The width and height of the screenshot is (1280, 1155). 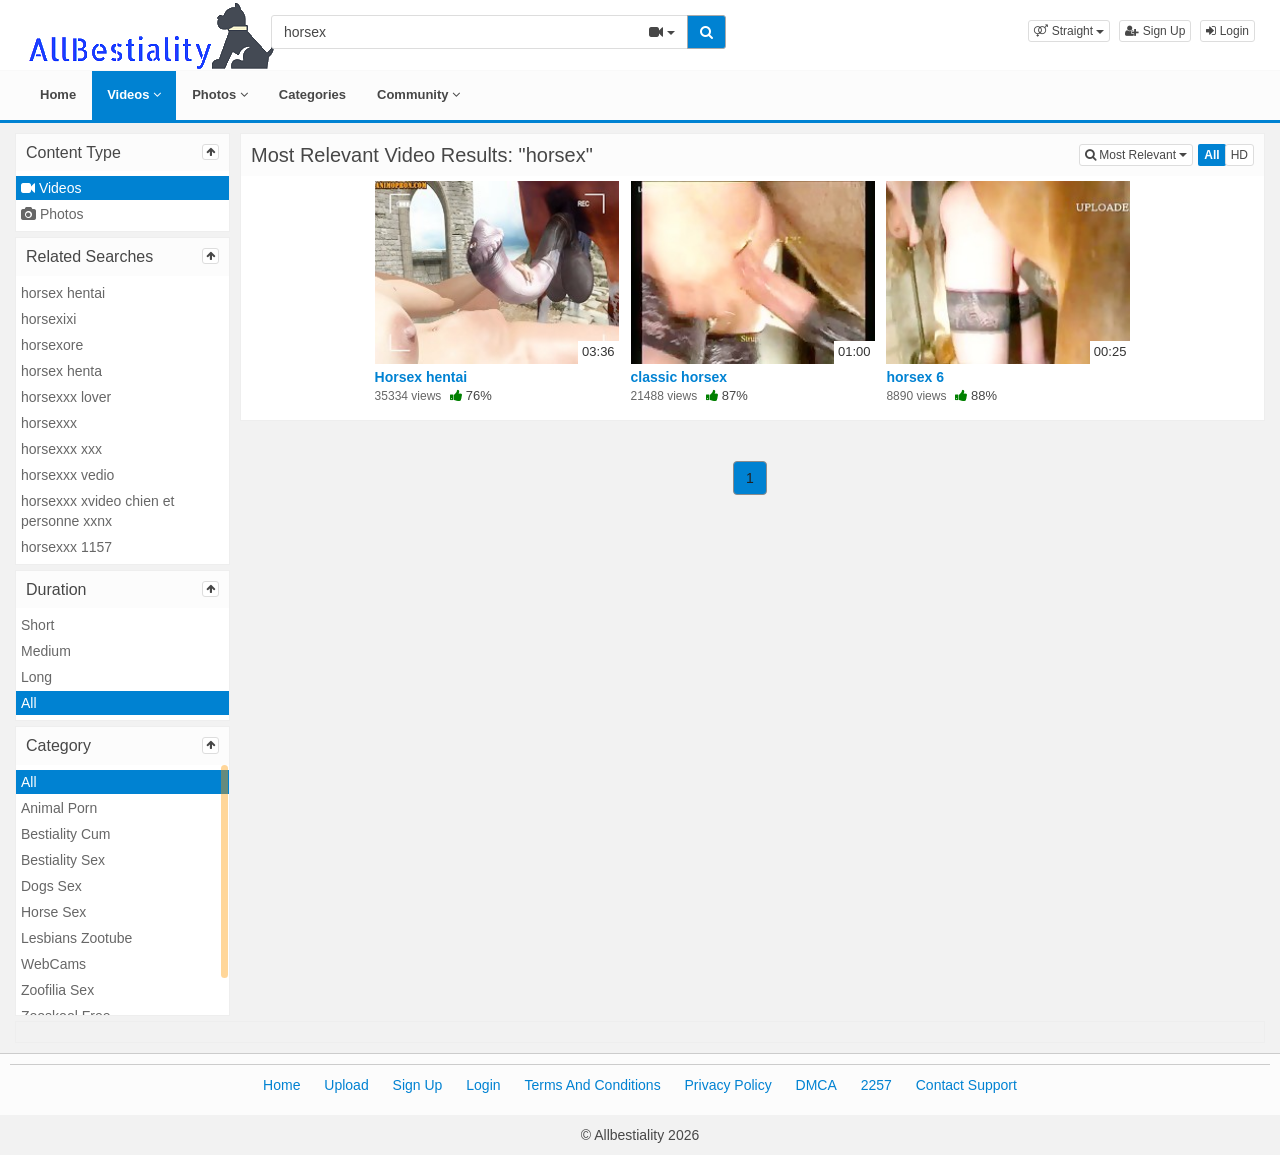 I want to click on DMCA, so click(x=816, y=1085).